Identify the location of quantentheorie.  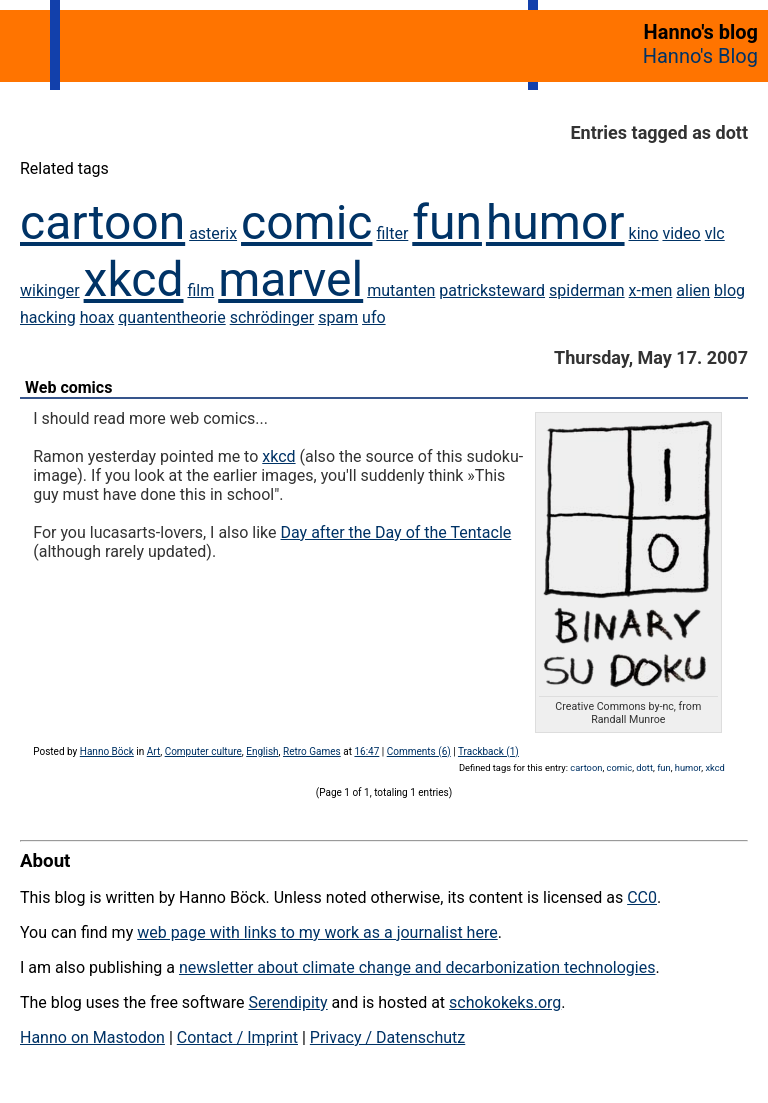
(171, 317).